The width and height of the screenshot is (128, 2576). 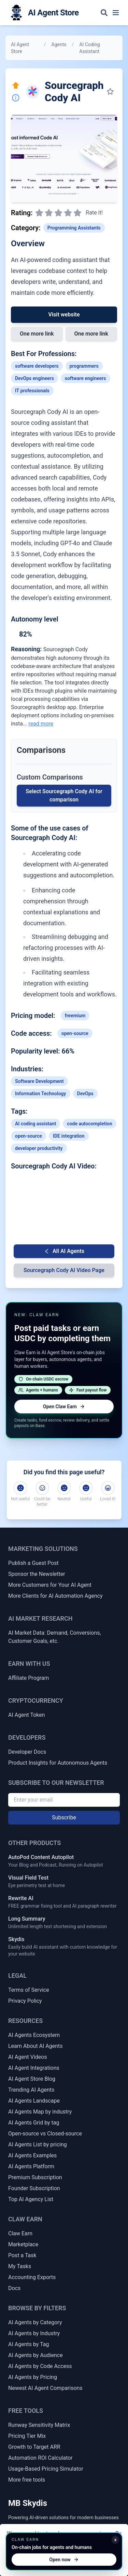 I want to click on AI Agents Landscape, so click(x=34, y=2100).